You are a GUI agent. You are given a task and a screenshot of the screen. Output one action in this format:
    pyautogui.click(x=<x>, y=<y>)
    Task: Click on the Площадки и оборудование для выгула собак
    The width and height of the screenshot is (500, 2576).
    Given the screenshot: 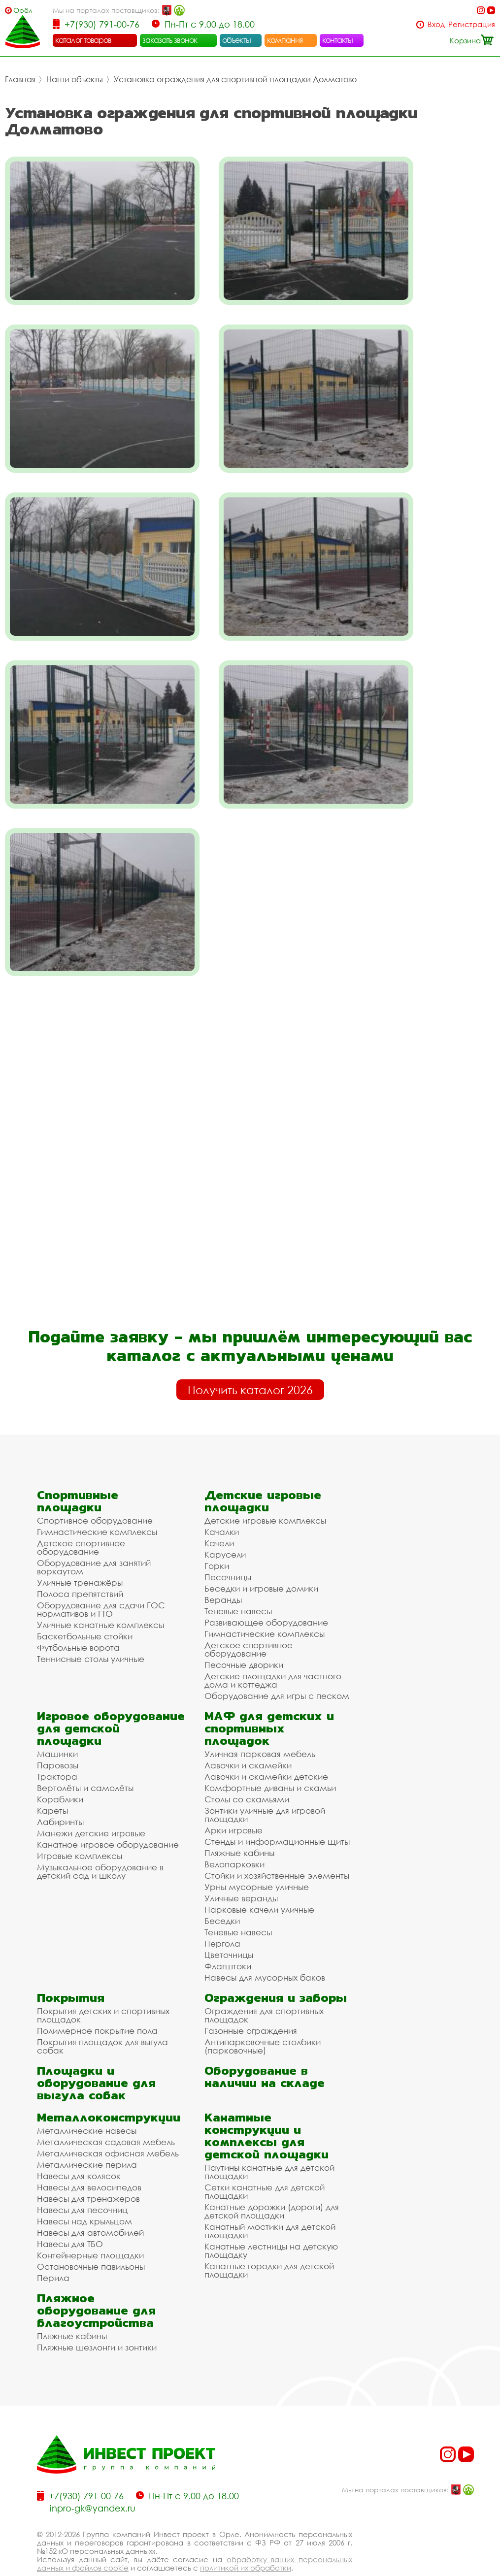 What is the action you would take?
    pyautogui.click(x=96, y=2055)
    